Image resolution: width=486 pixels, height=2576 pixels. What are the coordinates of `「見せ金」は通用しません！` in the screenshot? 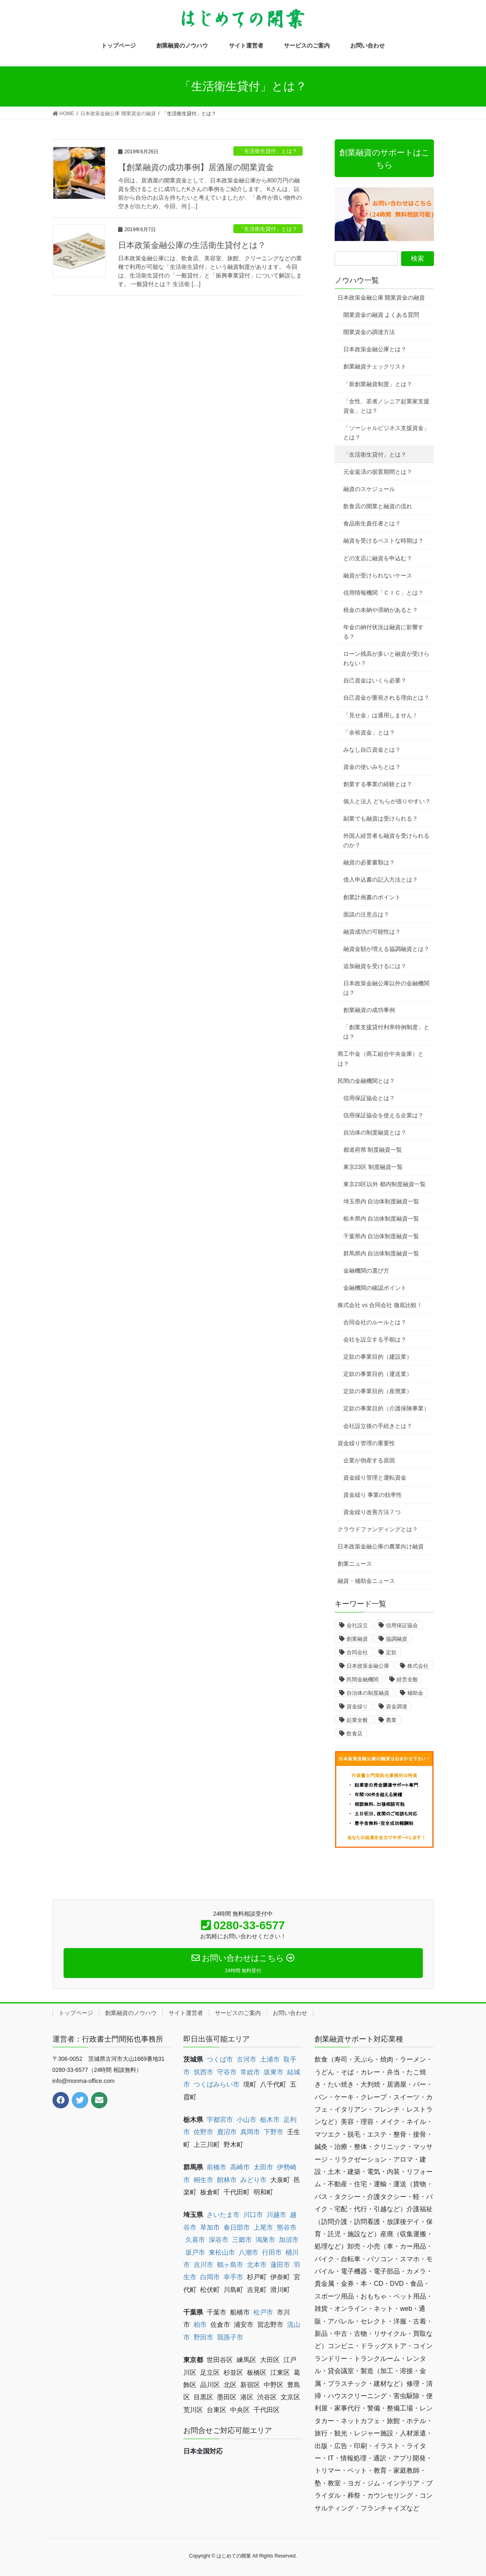 It's located at (380, 715).